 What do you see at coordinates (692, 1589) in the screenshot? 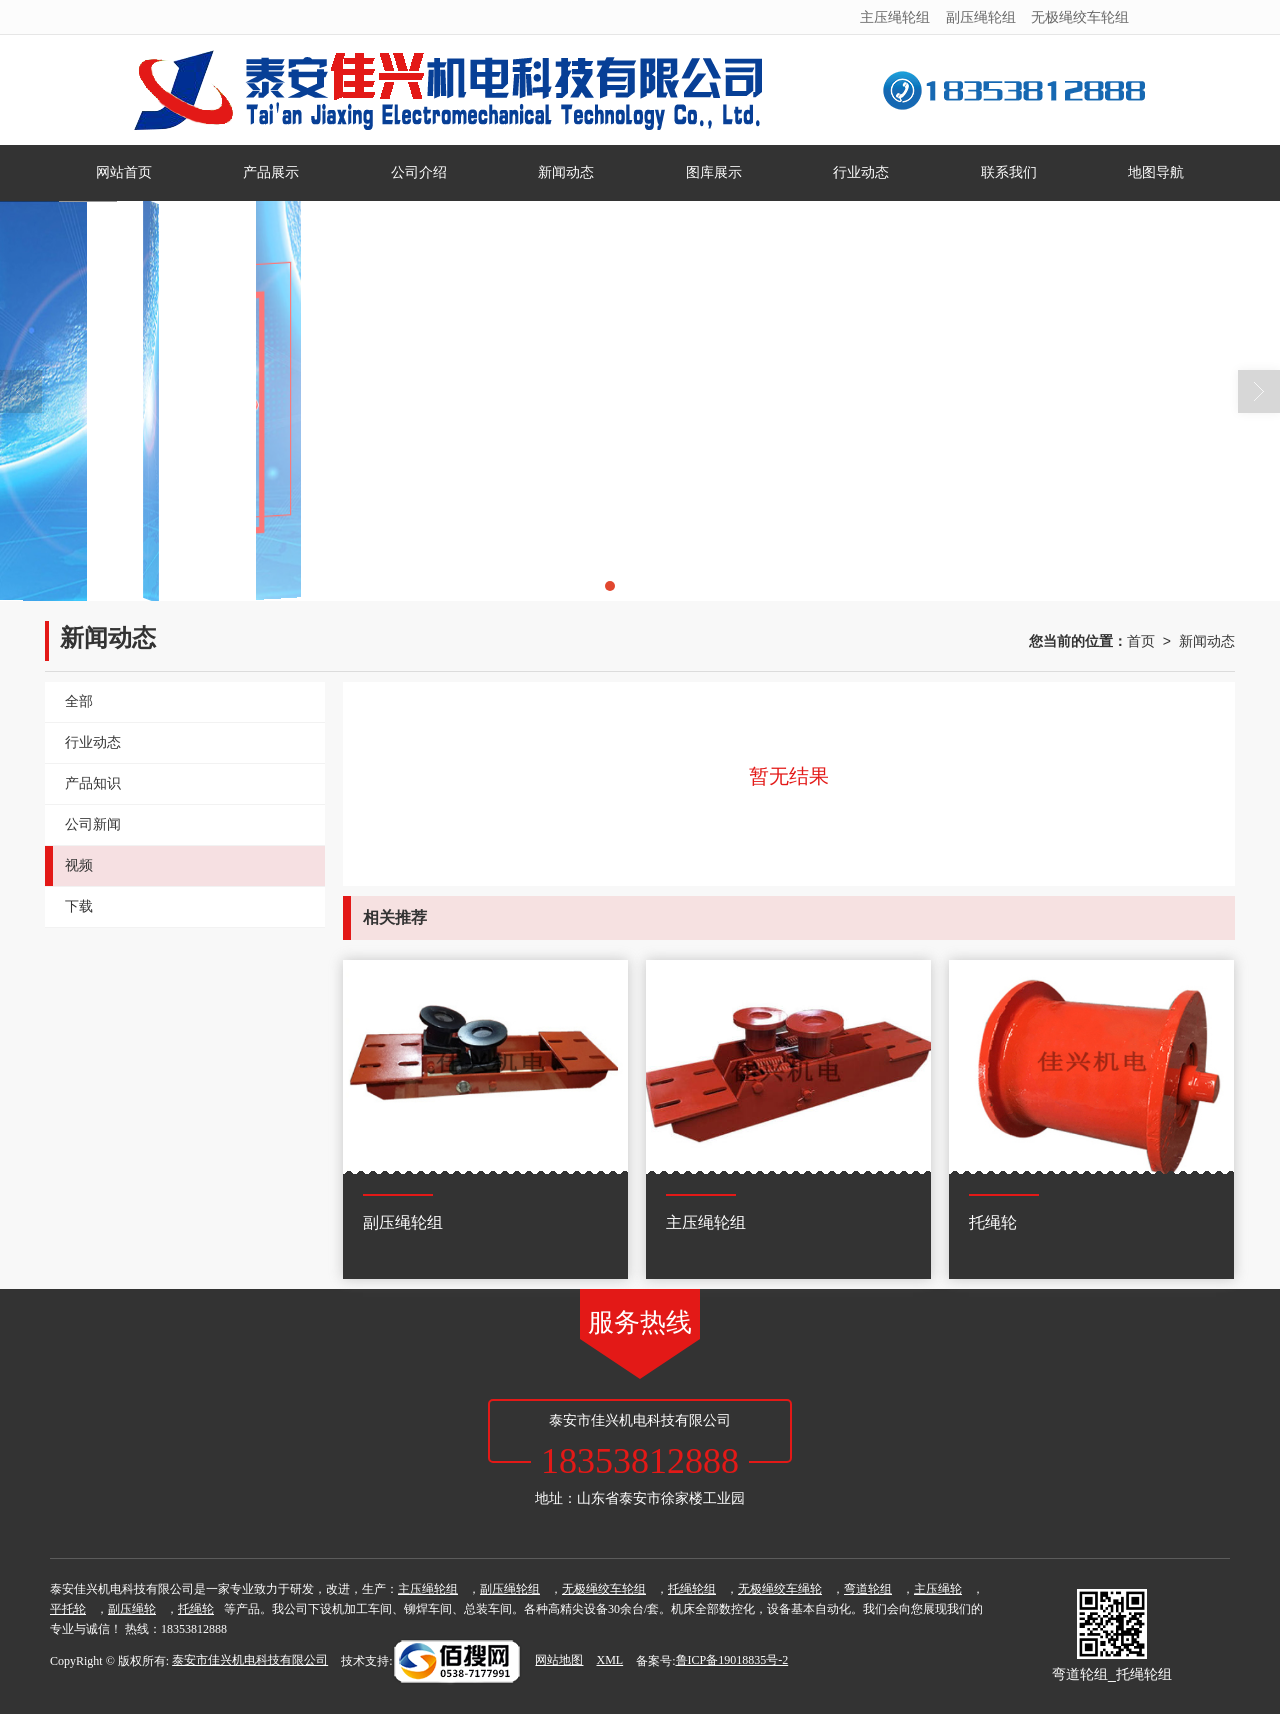
I see `托绳轮组` at bounding box center [692, 1589].